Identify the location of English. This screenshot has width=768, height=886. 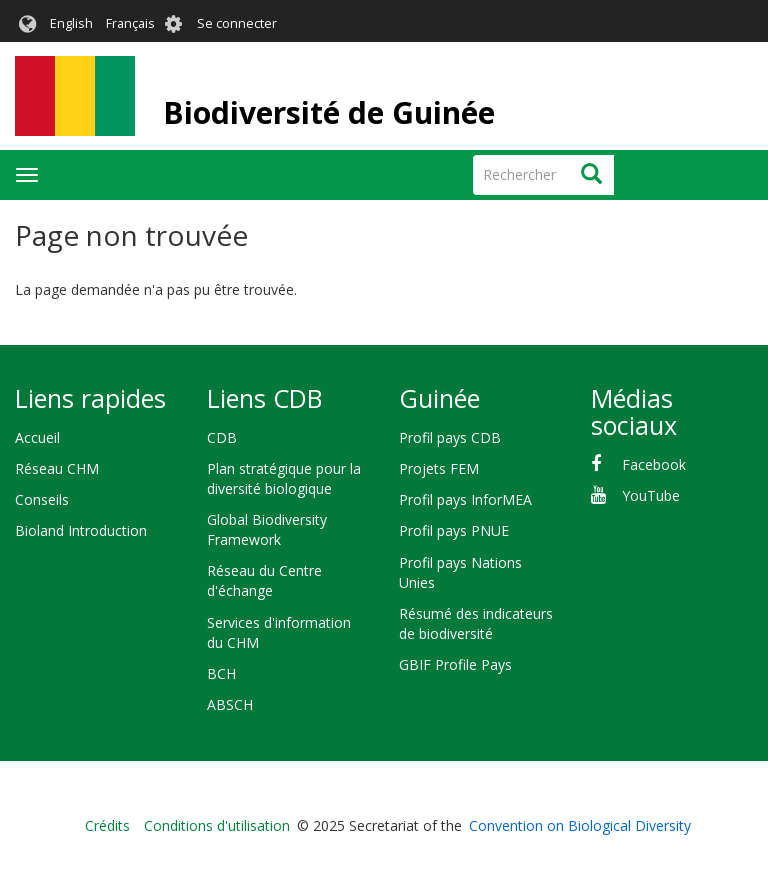
(71, 23).